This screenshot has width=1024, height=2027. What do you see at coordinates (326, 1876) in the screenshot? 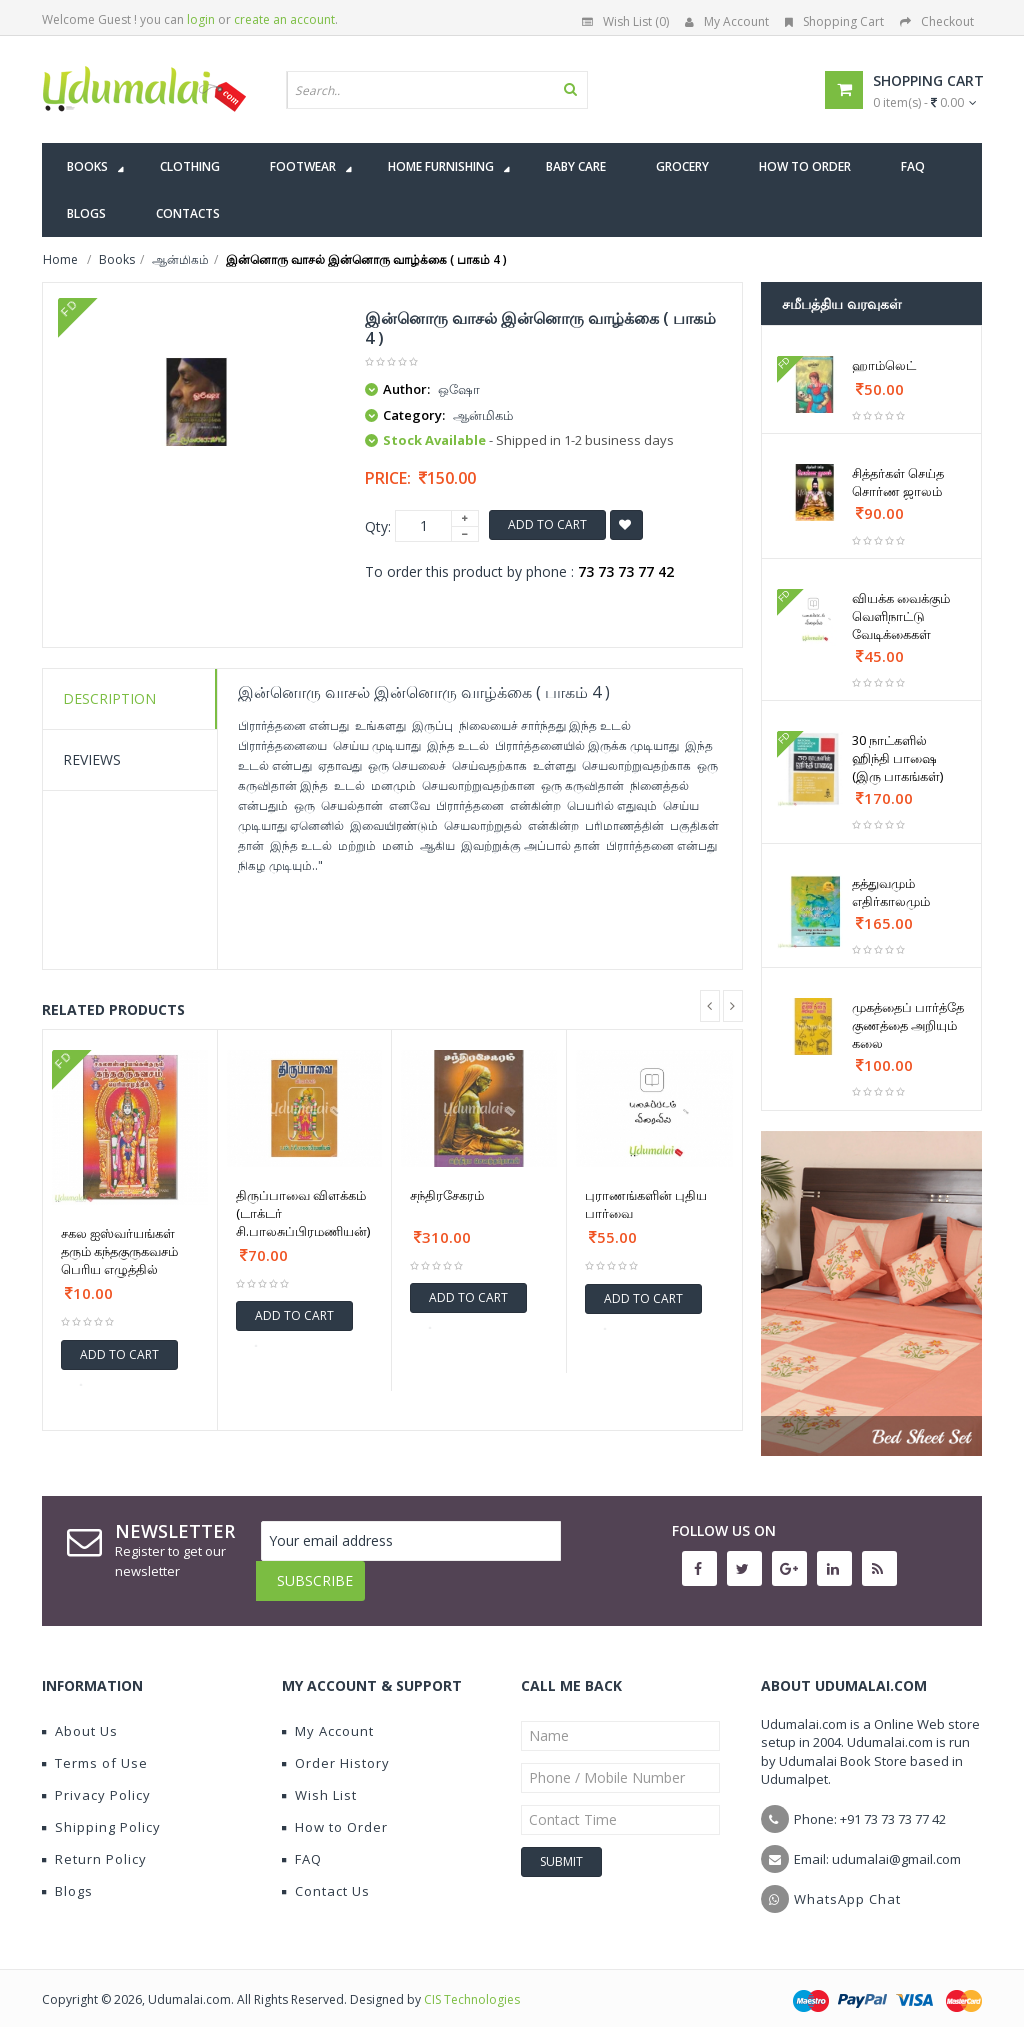
I see `Contact Us` at bounding box center [326, 1876].